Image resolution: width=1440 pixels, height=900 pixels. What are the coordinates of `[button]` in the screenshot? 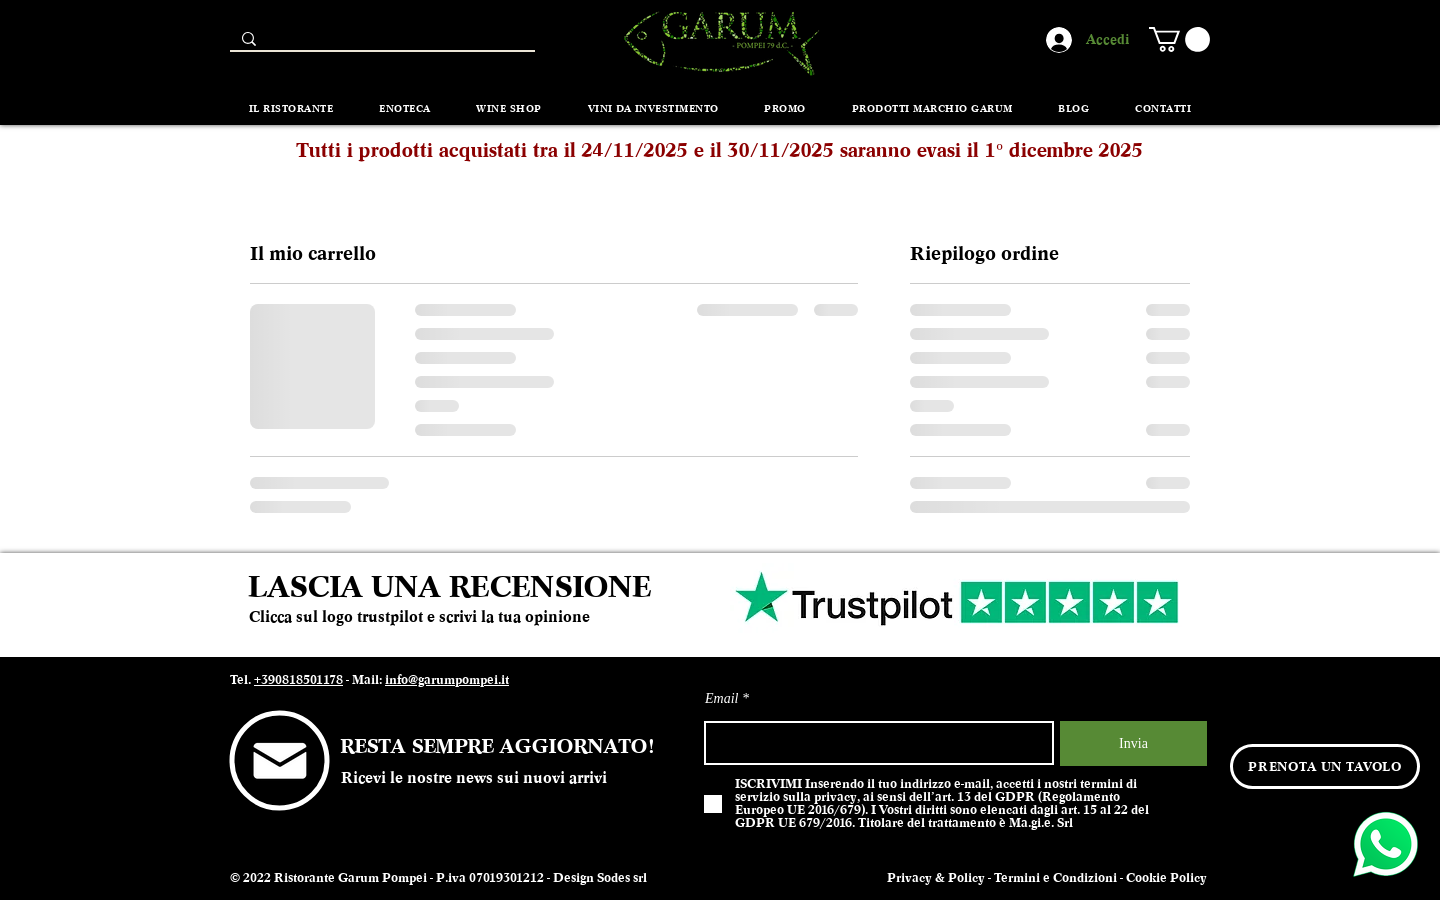 It's located at (1179, 39).